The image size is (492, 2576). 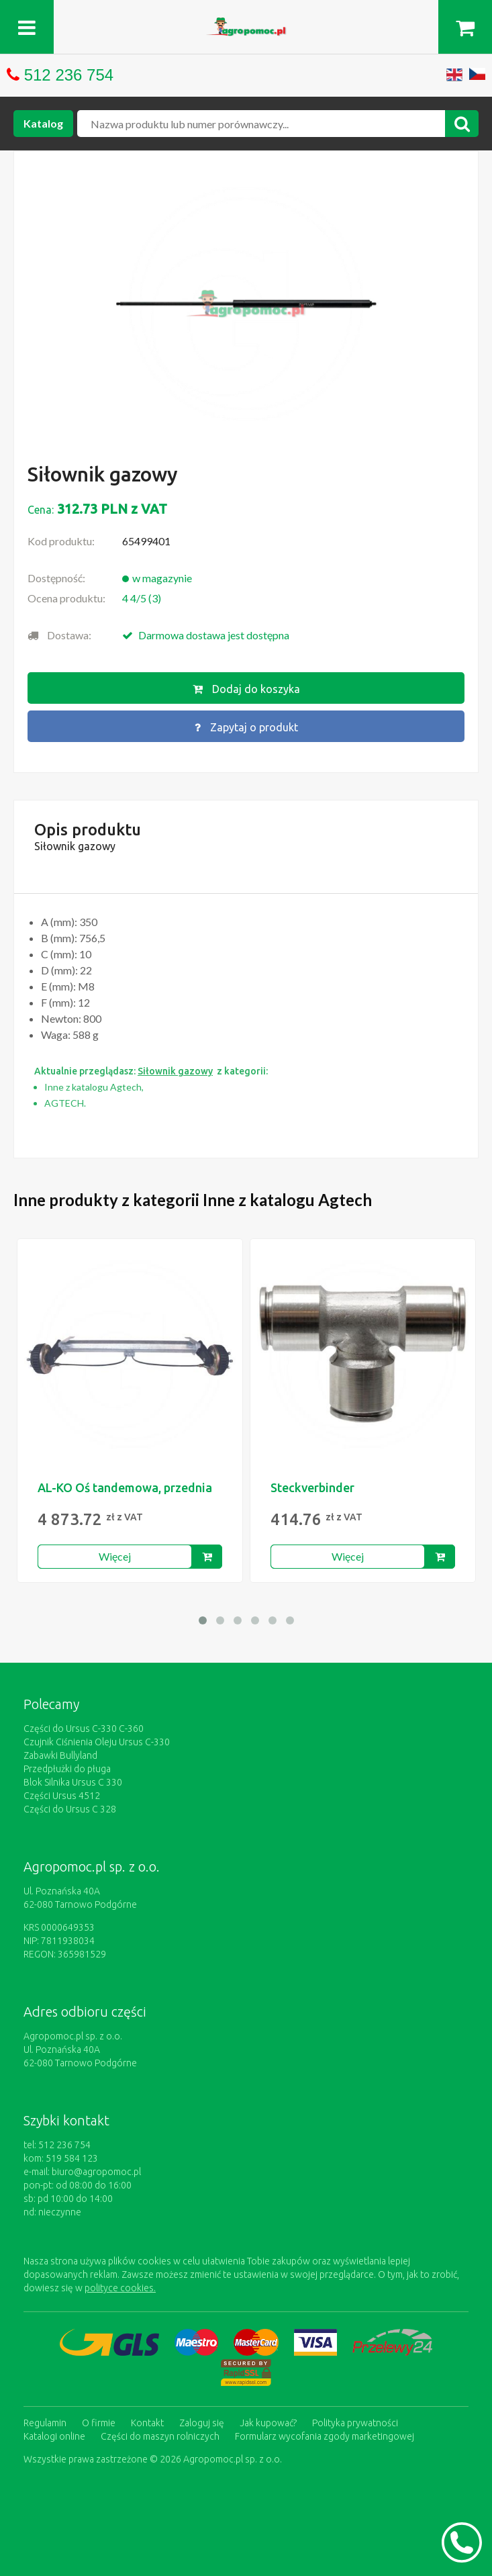 What do you see at coordinates (72, 1782) in the screenshot?
I see `Blok Silnika Ursus C 330` at bounding box center [72, 1782].